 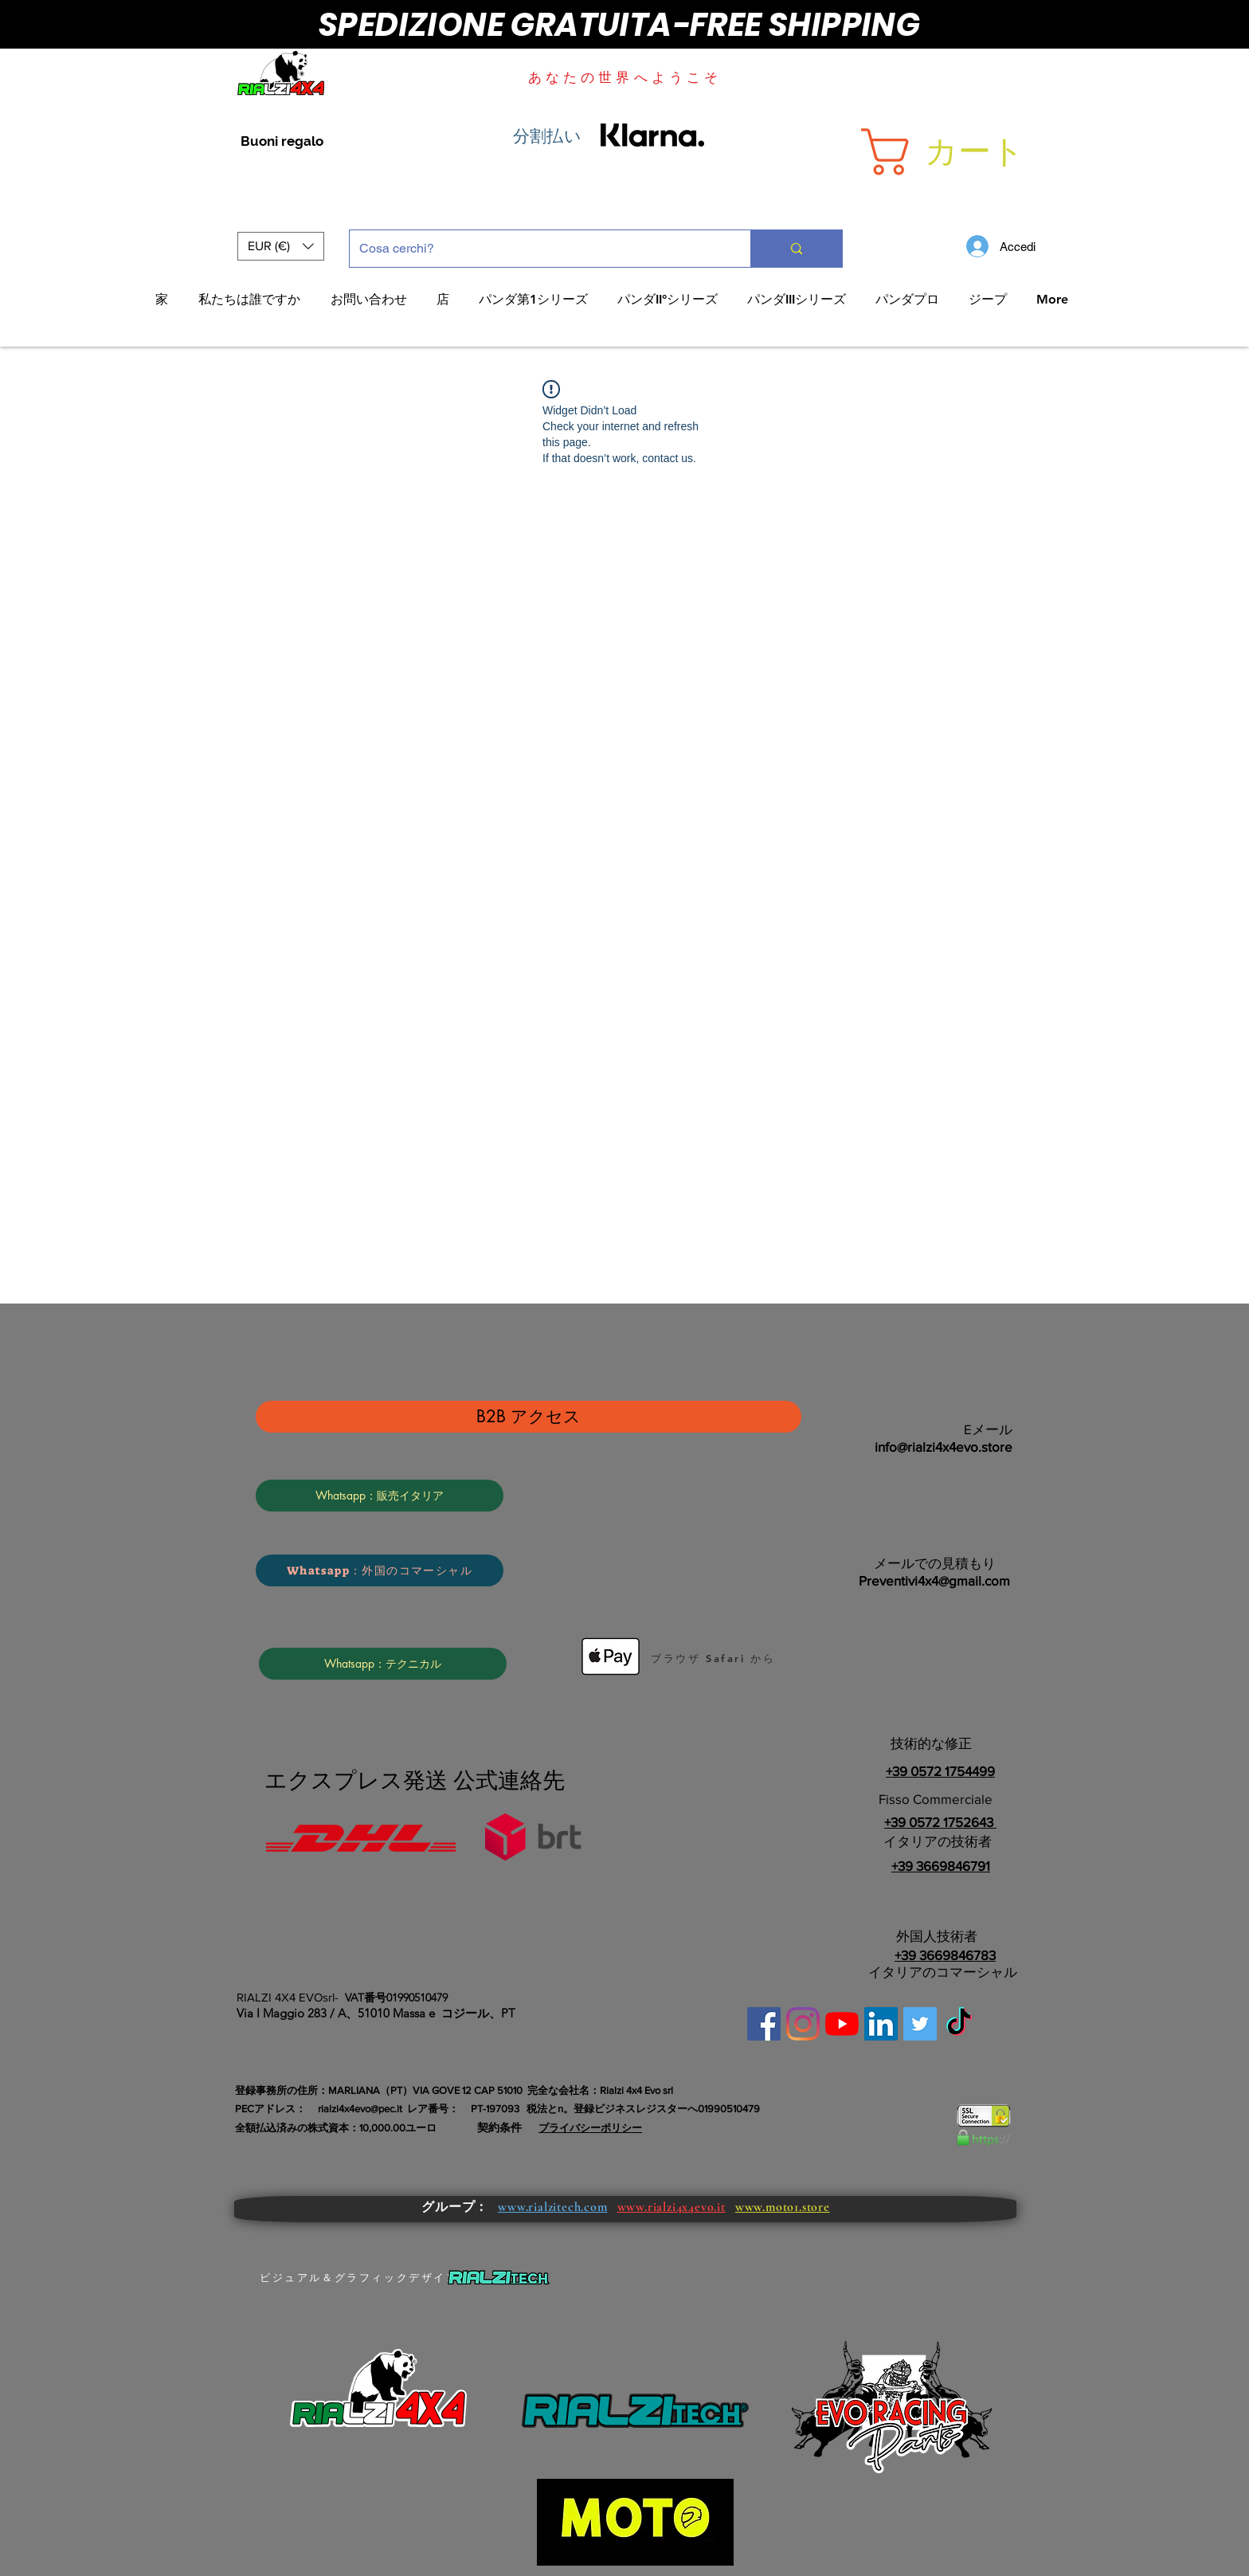 What do you see at coordinates (396, 1997) in the screenshot?
I see `VAT番号01990510479` at bounding box center [396, 1997].